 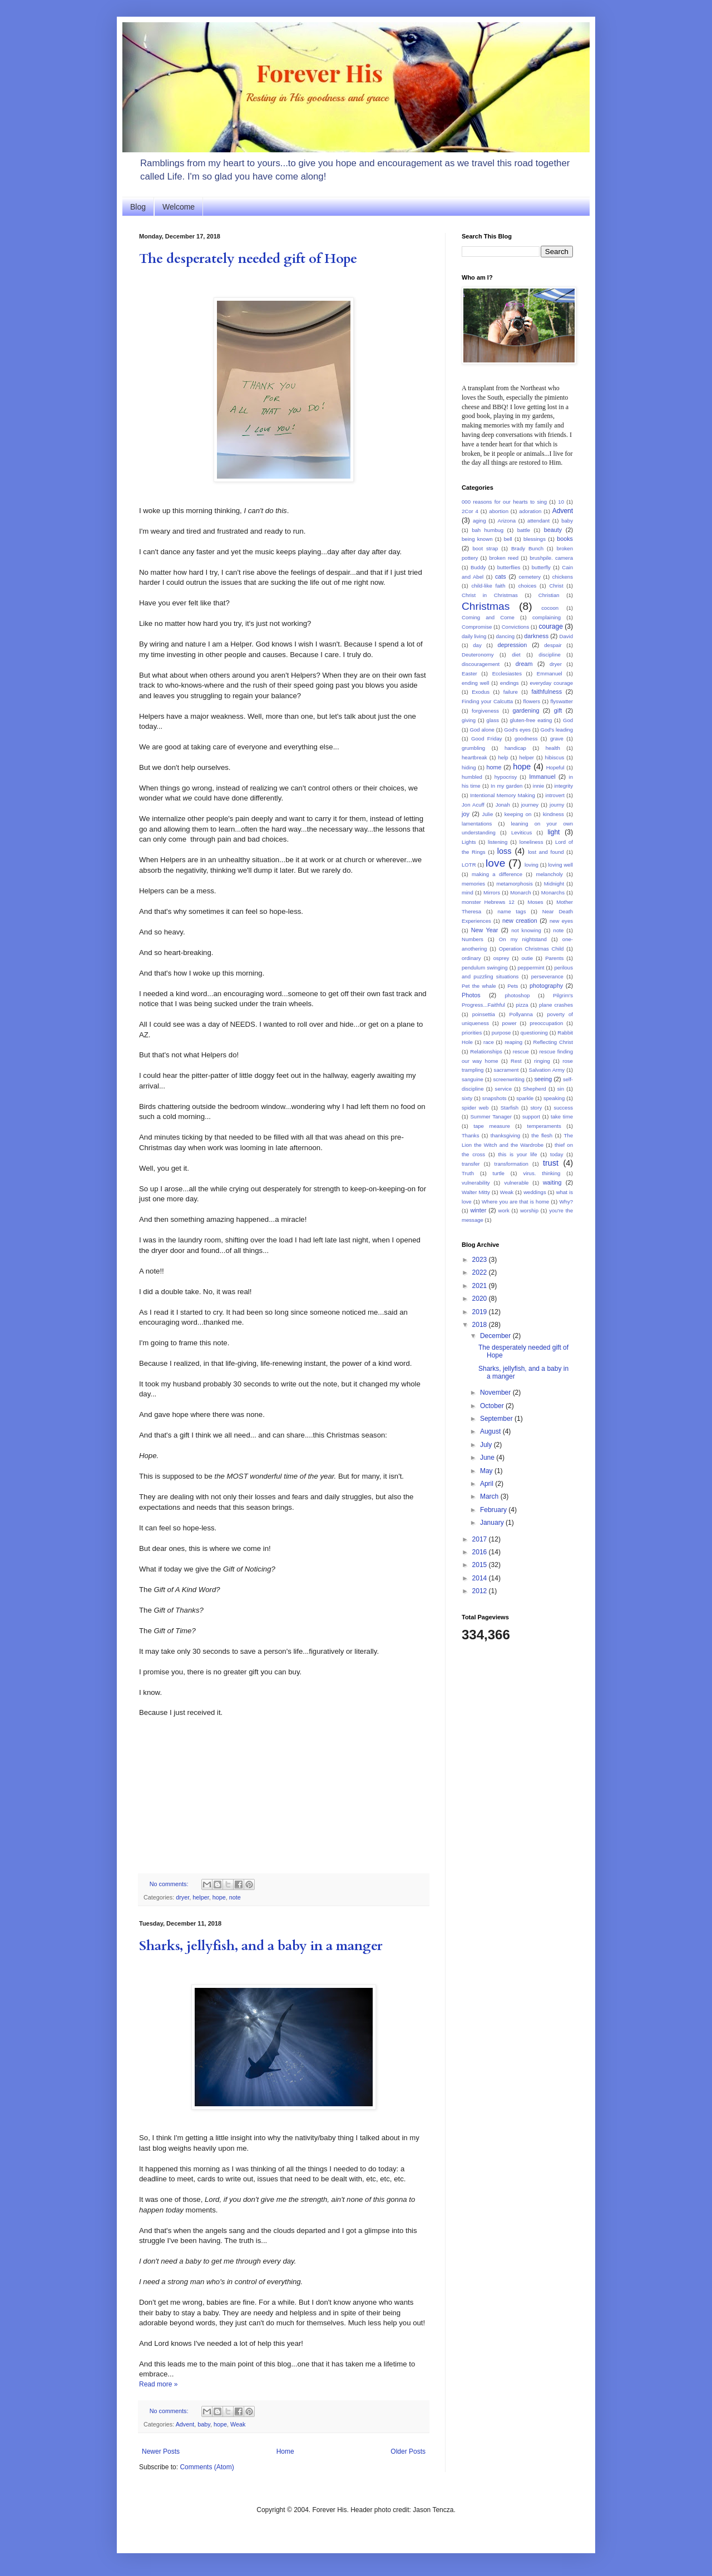 What do you see at coordinates (493, 720) in the screenshot?
I see `glass` at bounding box center [493, 720].